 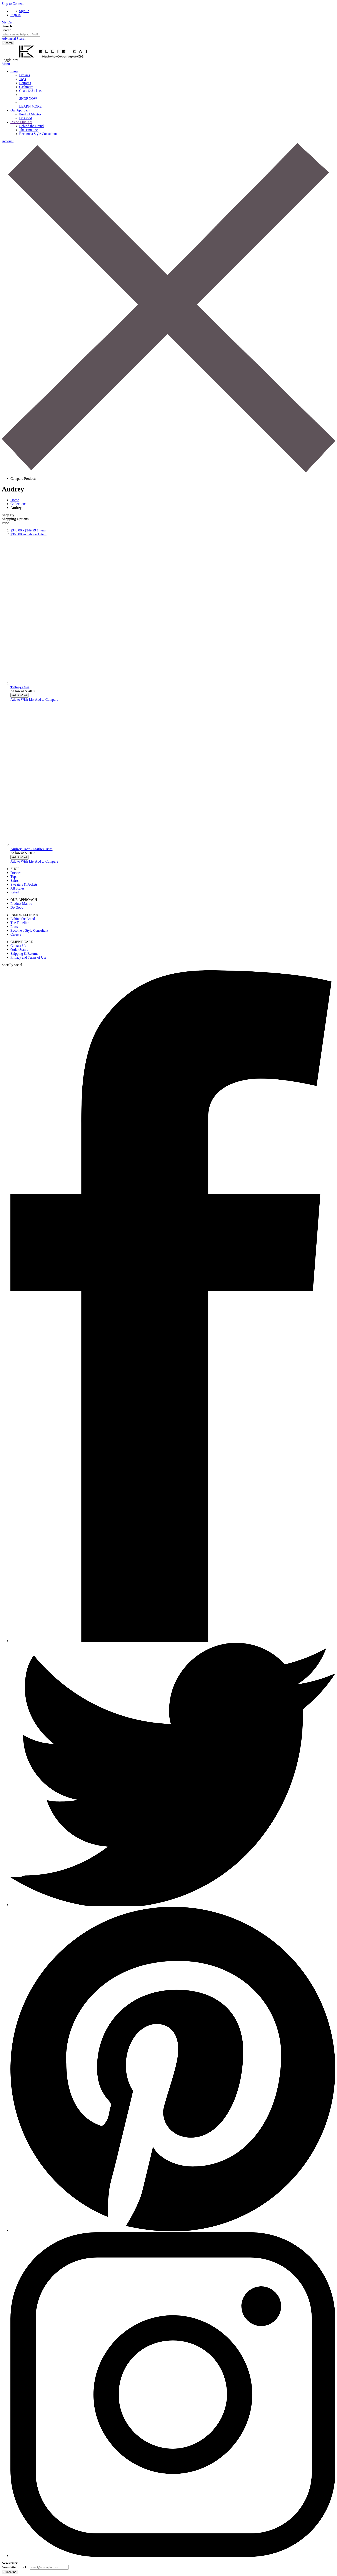 I want to click on Dresses, so click(x=24, y=75).